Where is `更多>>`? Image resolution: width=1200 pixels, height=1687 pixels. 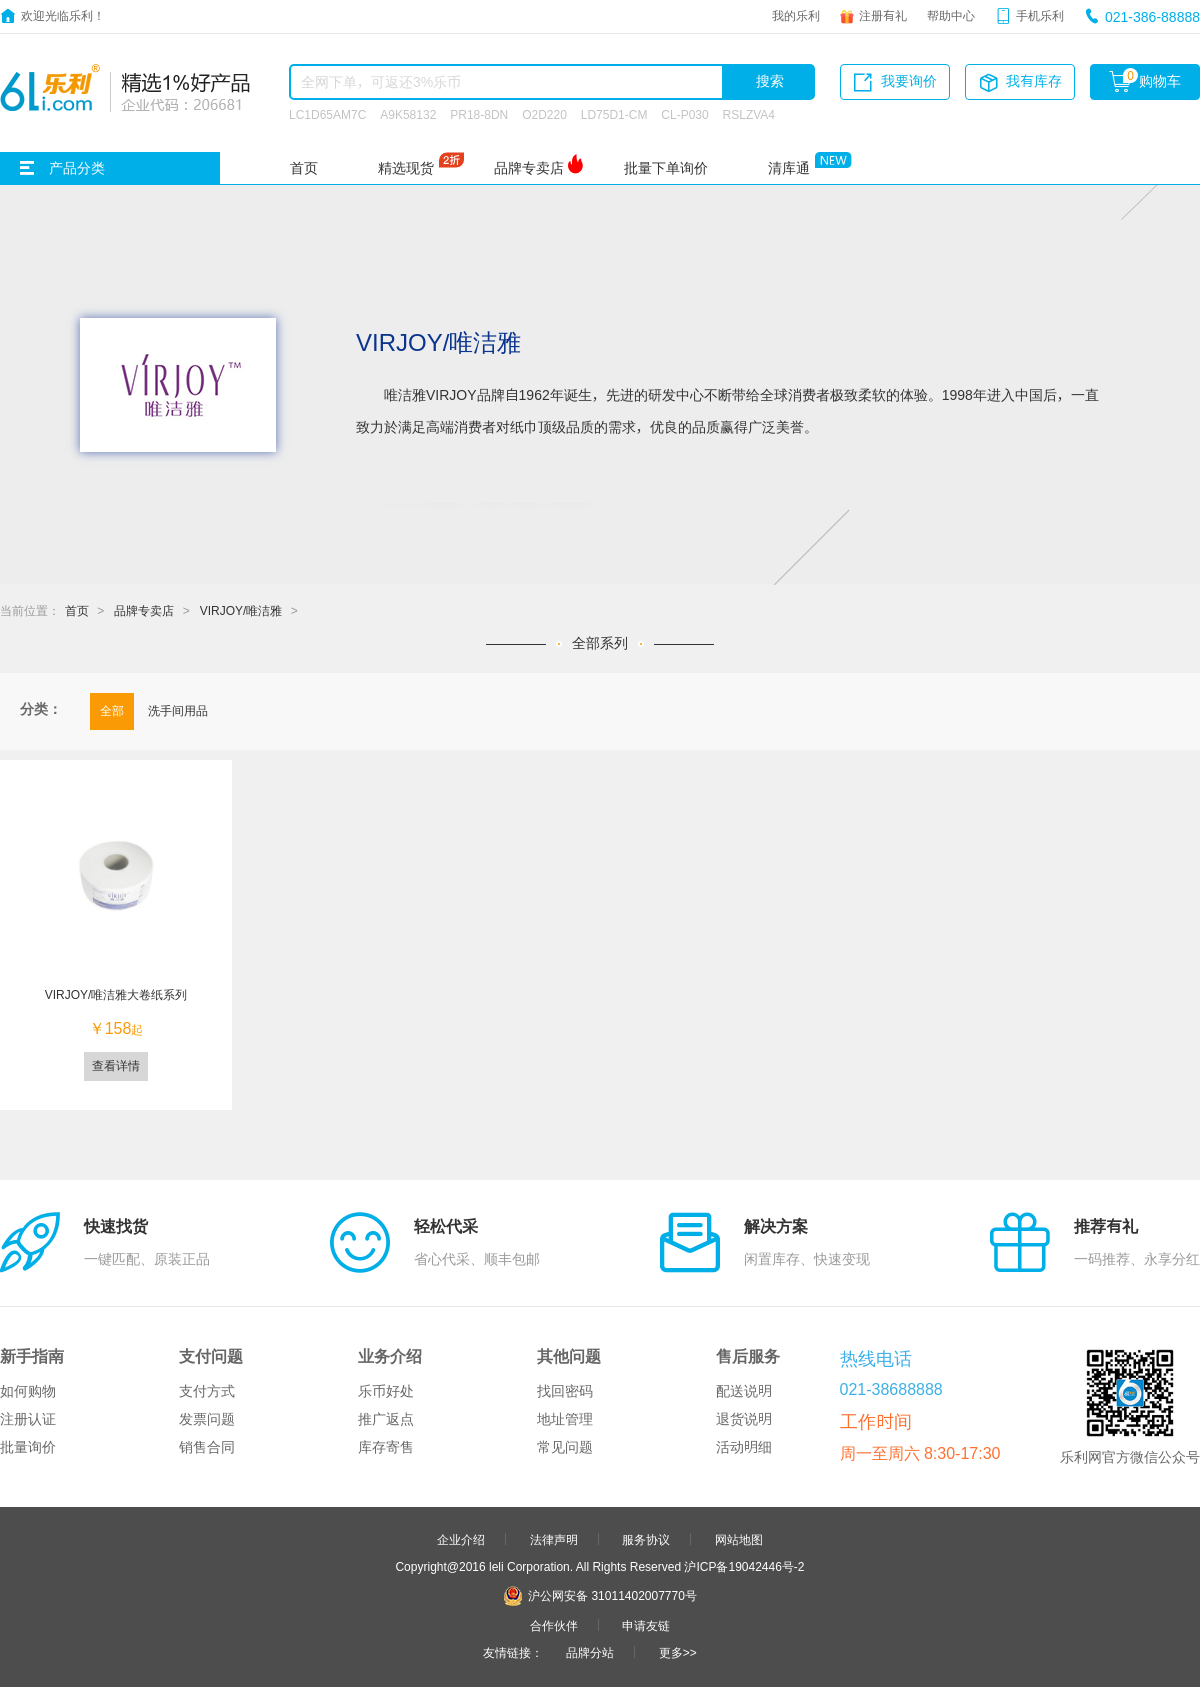
更多>> is located at coordinates (678, 1652).